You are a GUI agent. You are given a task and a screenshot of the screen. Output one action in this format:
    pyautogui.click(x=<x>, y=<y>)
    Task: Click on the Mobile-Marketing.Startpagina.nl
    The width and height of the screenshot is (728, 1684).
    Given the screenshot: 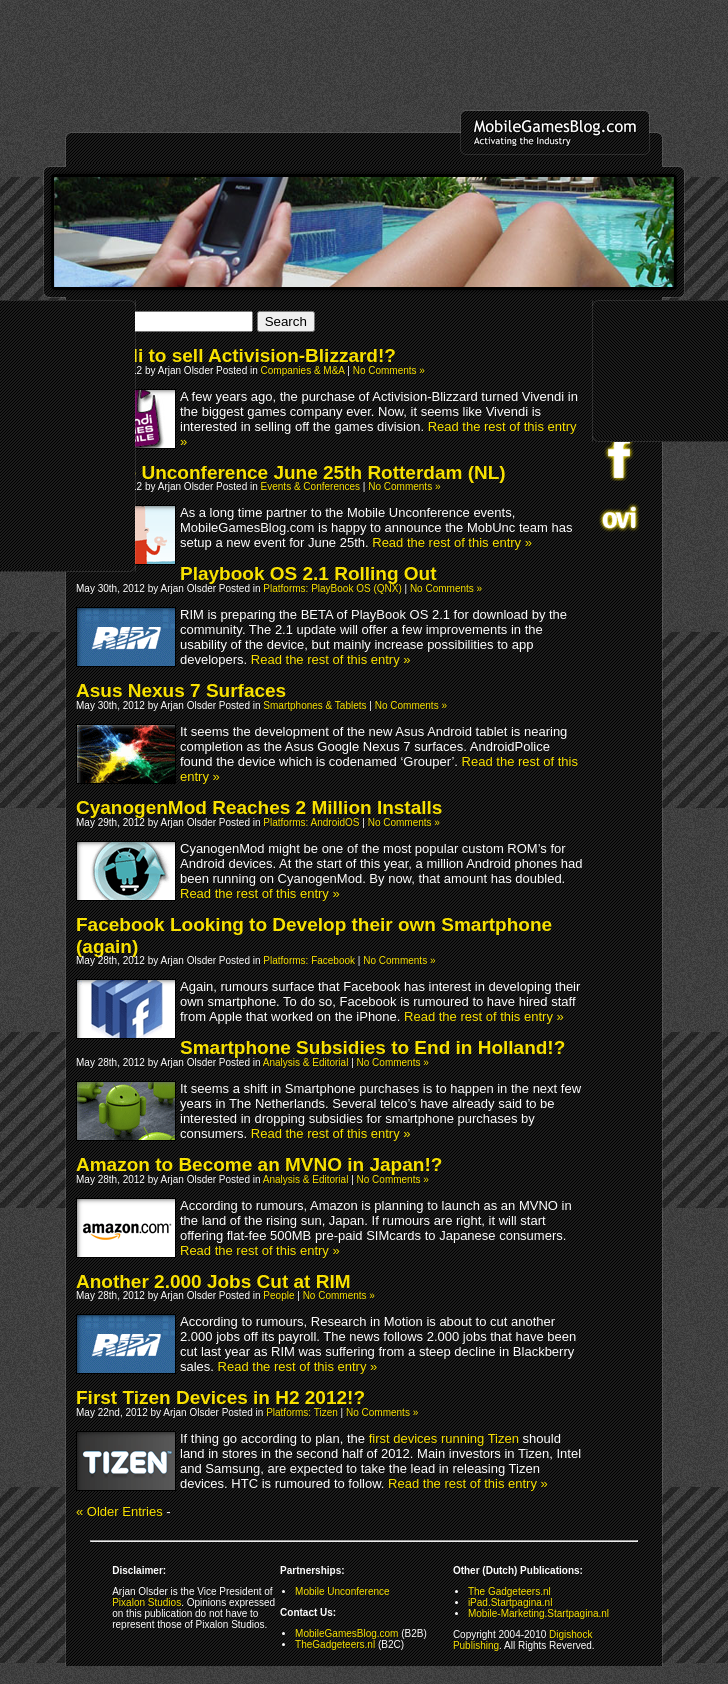 What is the action you would take?
    pyautogui.click(x=538, y=1613)
    